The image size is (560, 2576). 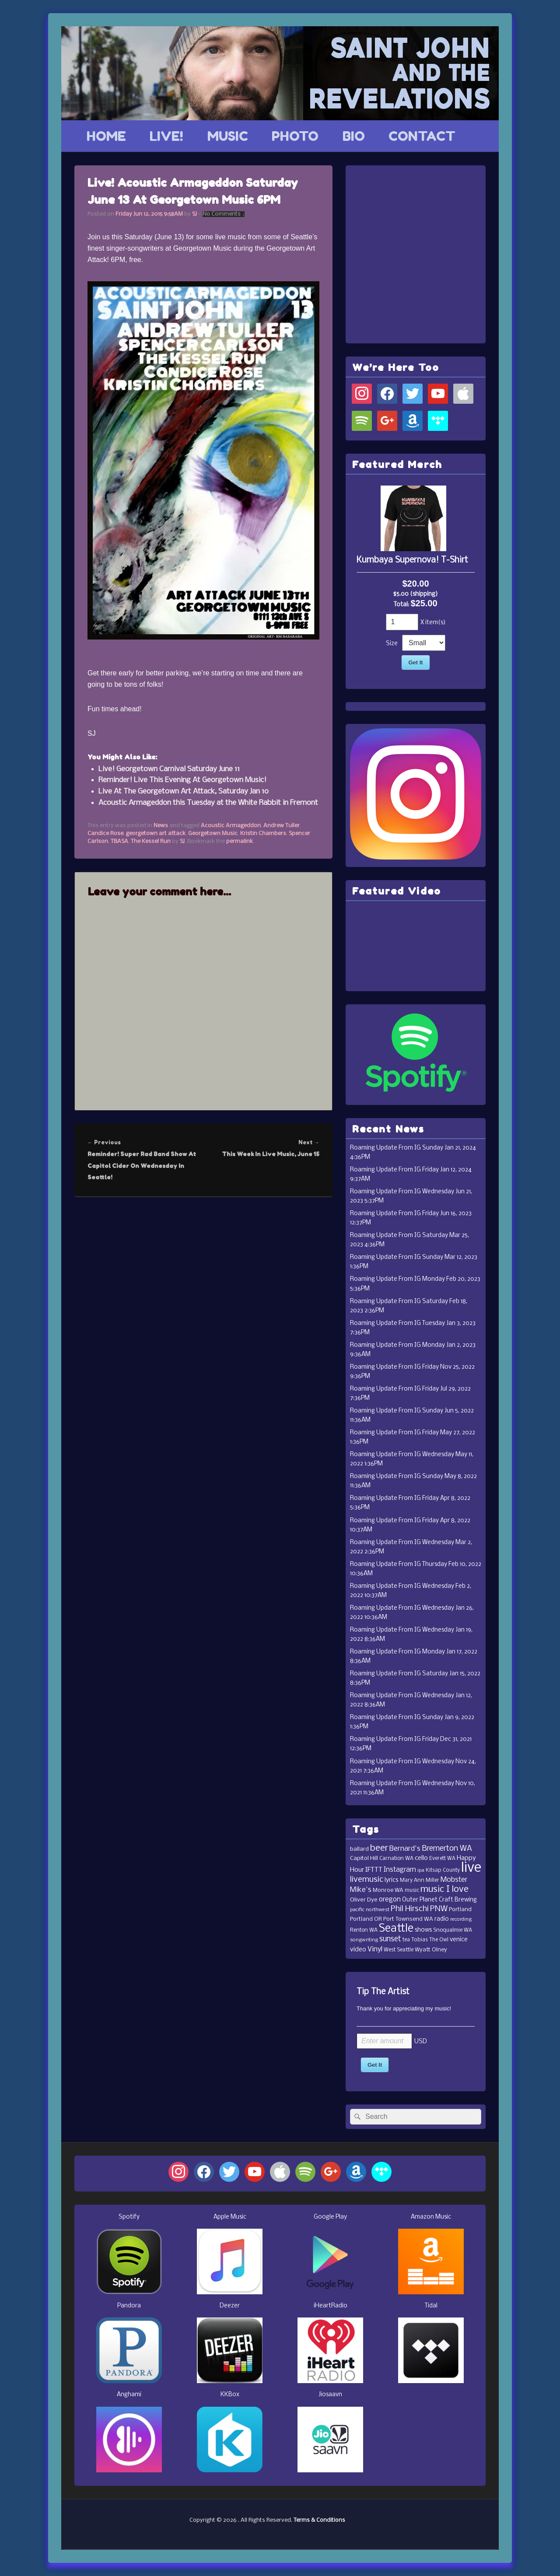 What do you see at coordinates (359, 1849) in the screenshot?
I see `ballard [ballard (15 items)]` at bounding box center [359, 1849].